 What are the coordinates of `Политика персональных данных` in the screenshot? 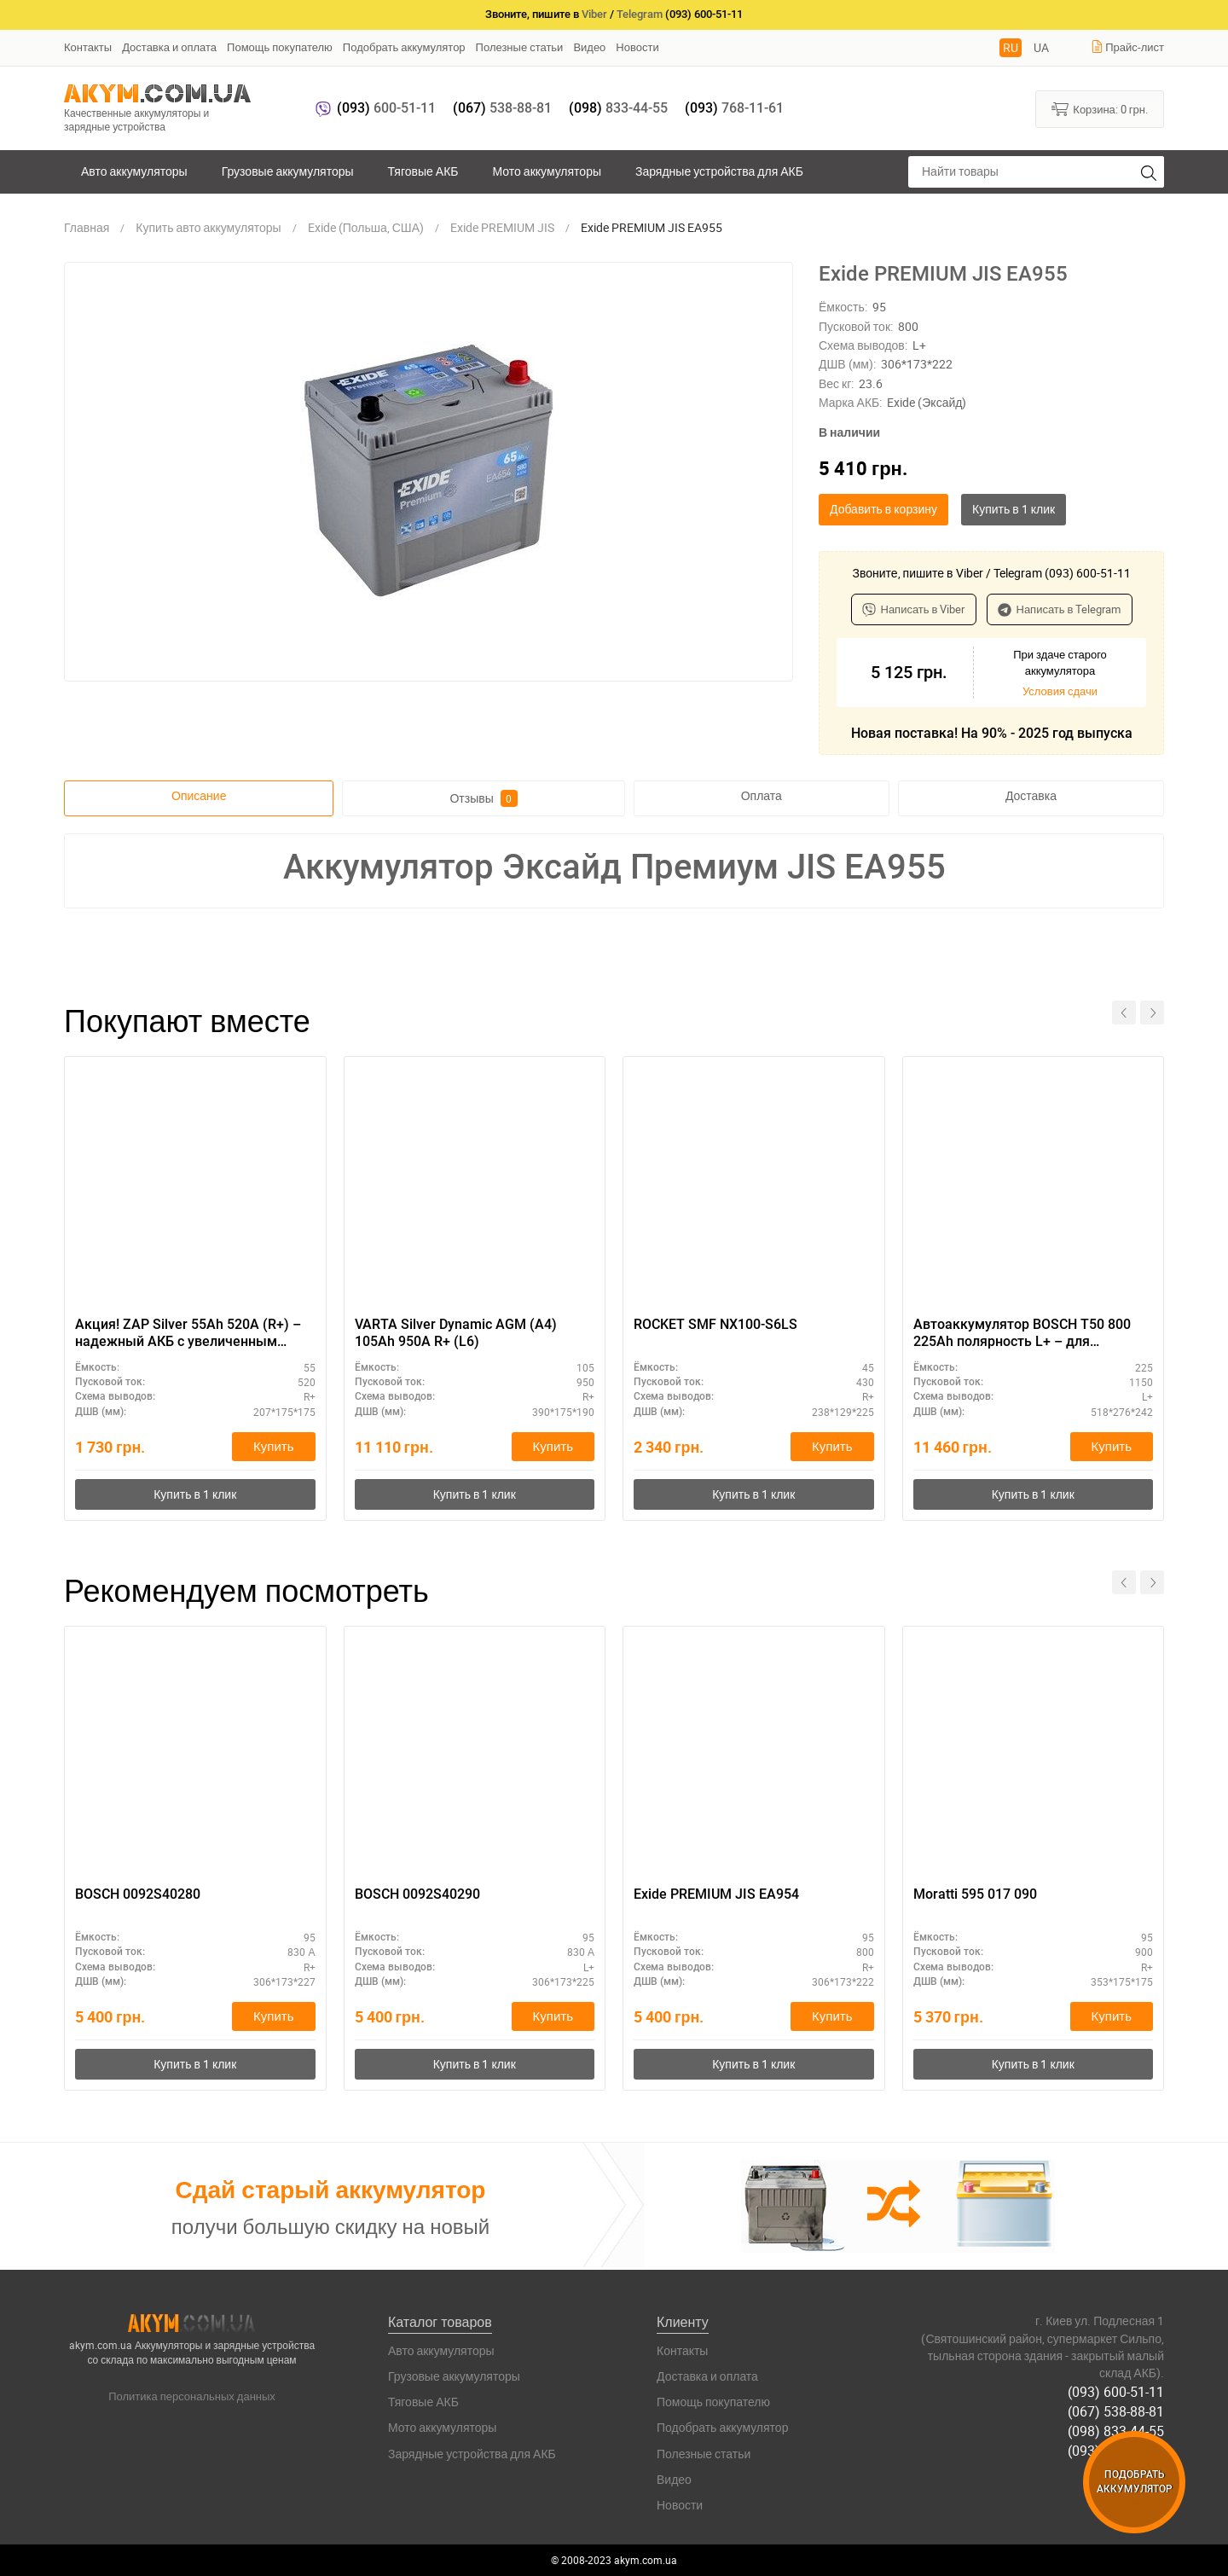 It's located at (191, 2397).